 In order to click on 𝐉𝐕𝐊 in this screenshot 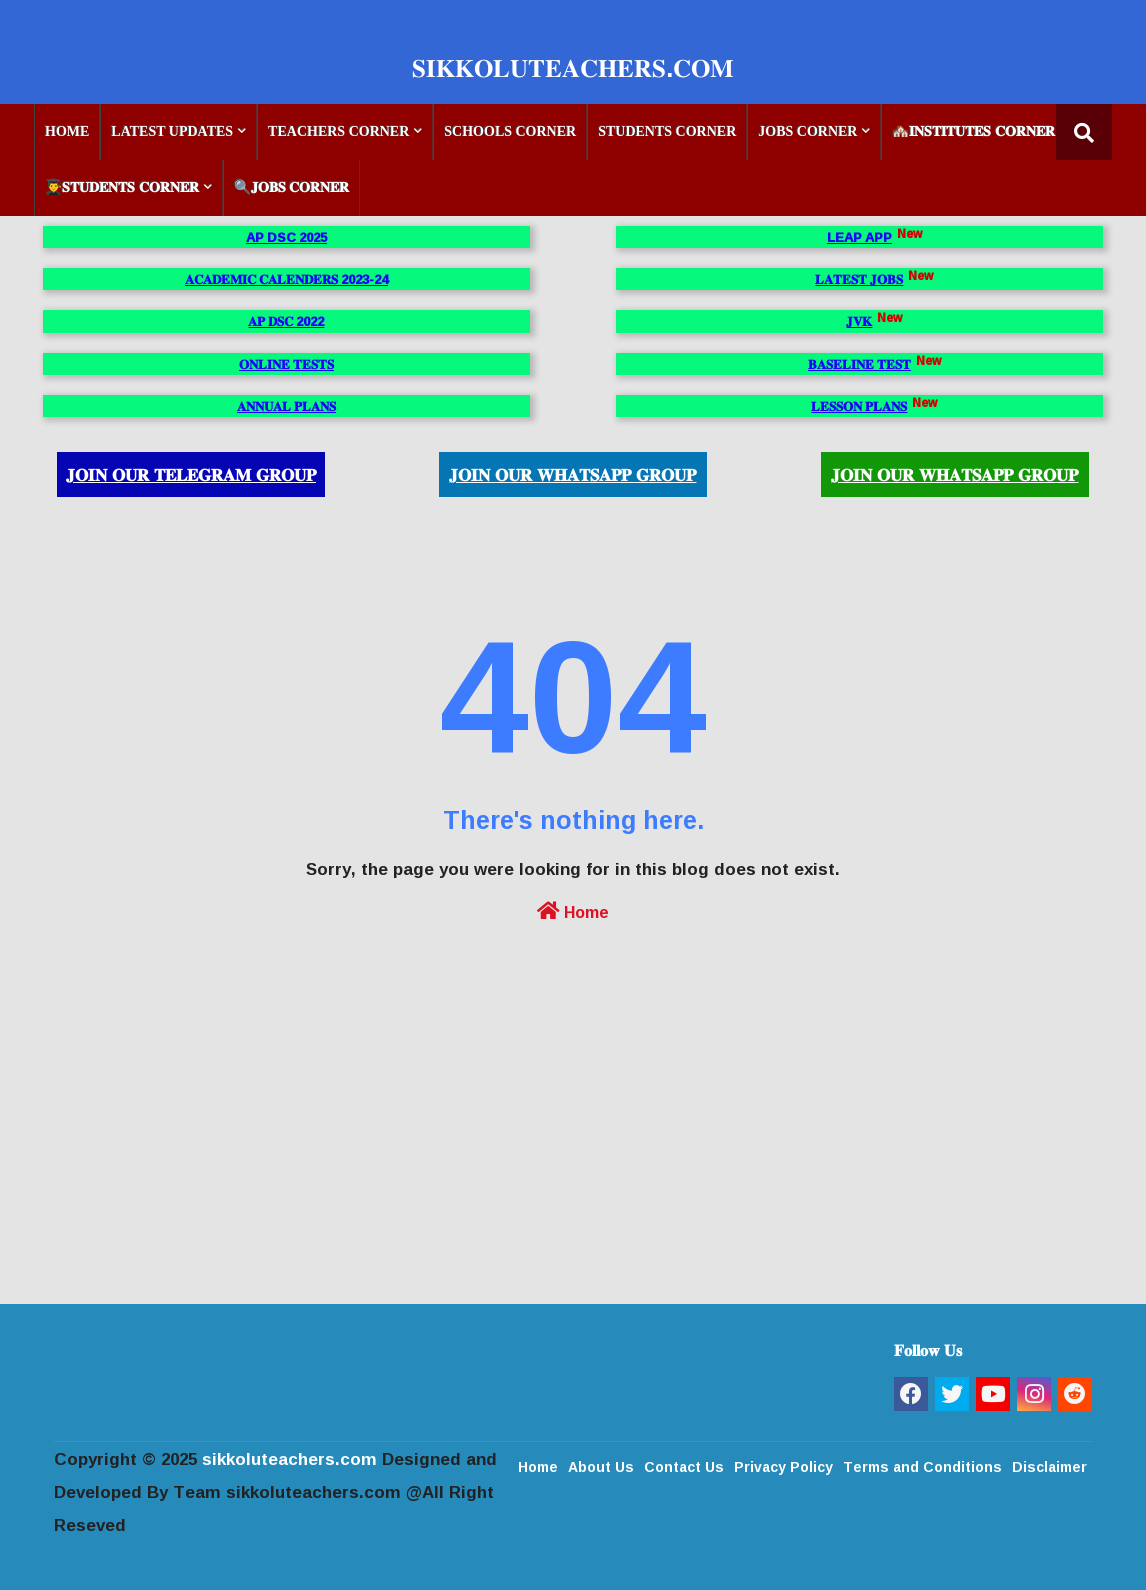, I will do `click(859, 321)`.